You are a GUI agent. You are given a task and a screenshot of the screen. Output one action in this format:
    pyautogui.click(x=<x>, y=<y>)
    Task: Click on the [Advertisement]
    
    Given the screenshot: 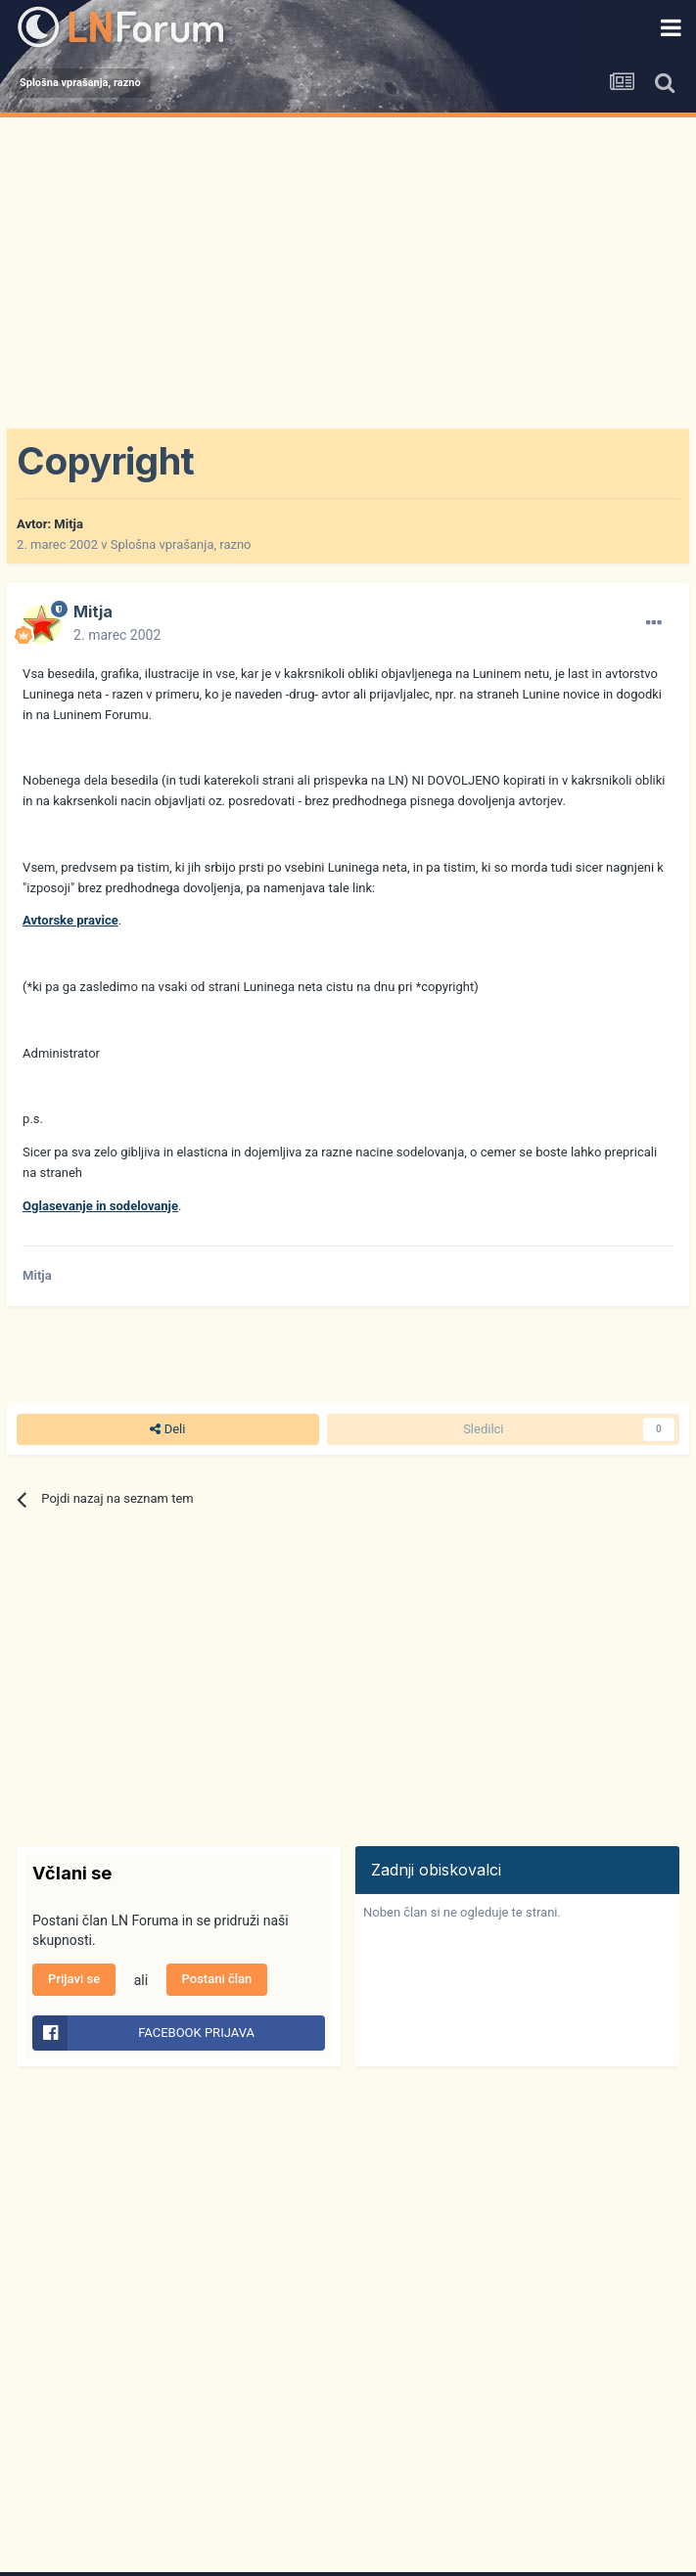 What is the action you would take?
    pyautogui.click(x=348, y=264)
    